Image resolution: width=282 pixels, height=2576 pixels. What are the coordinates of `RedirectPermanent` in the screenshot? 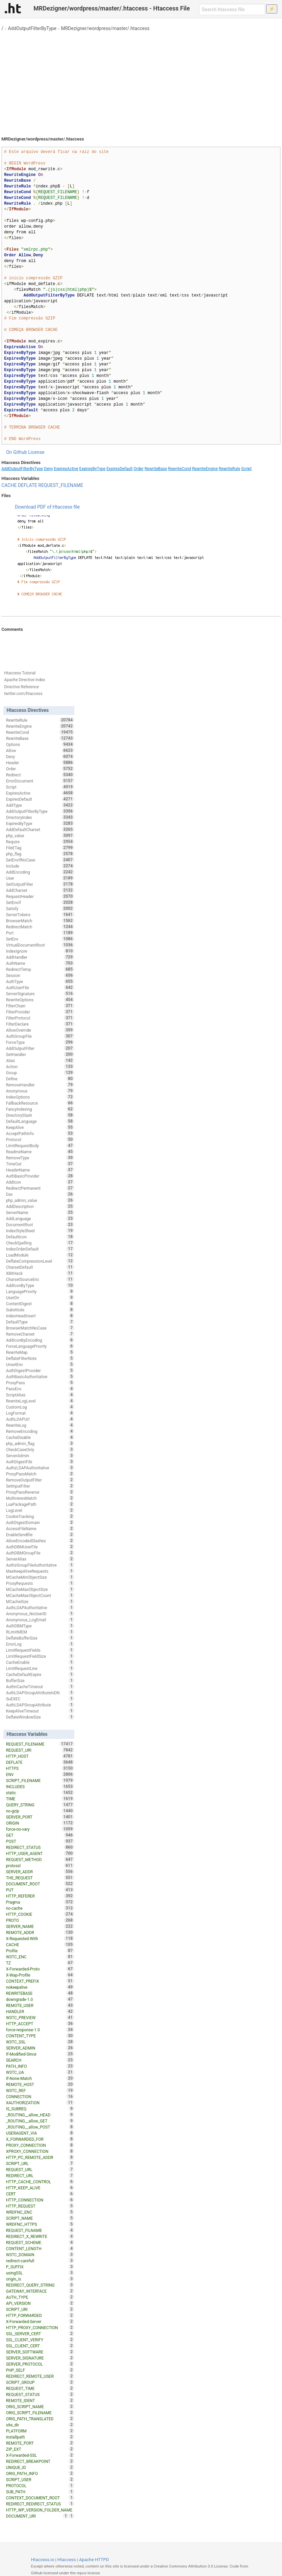 It's located at (40, 1188).